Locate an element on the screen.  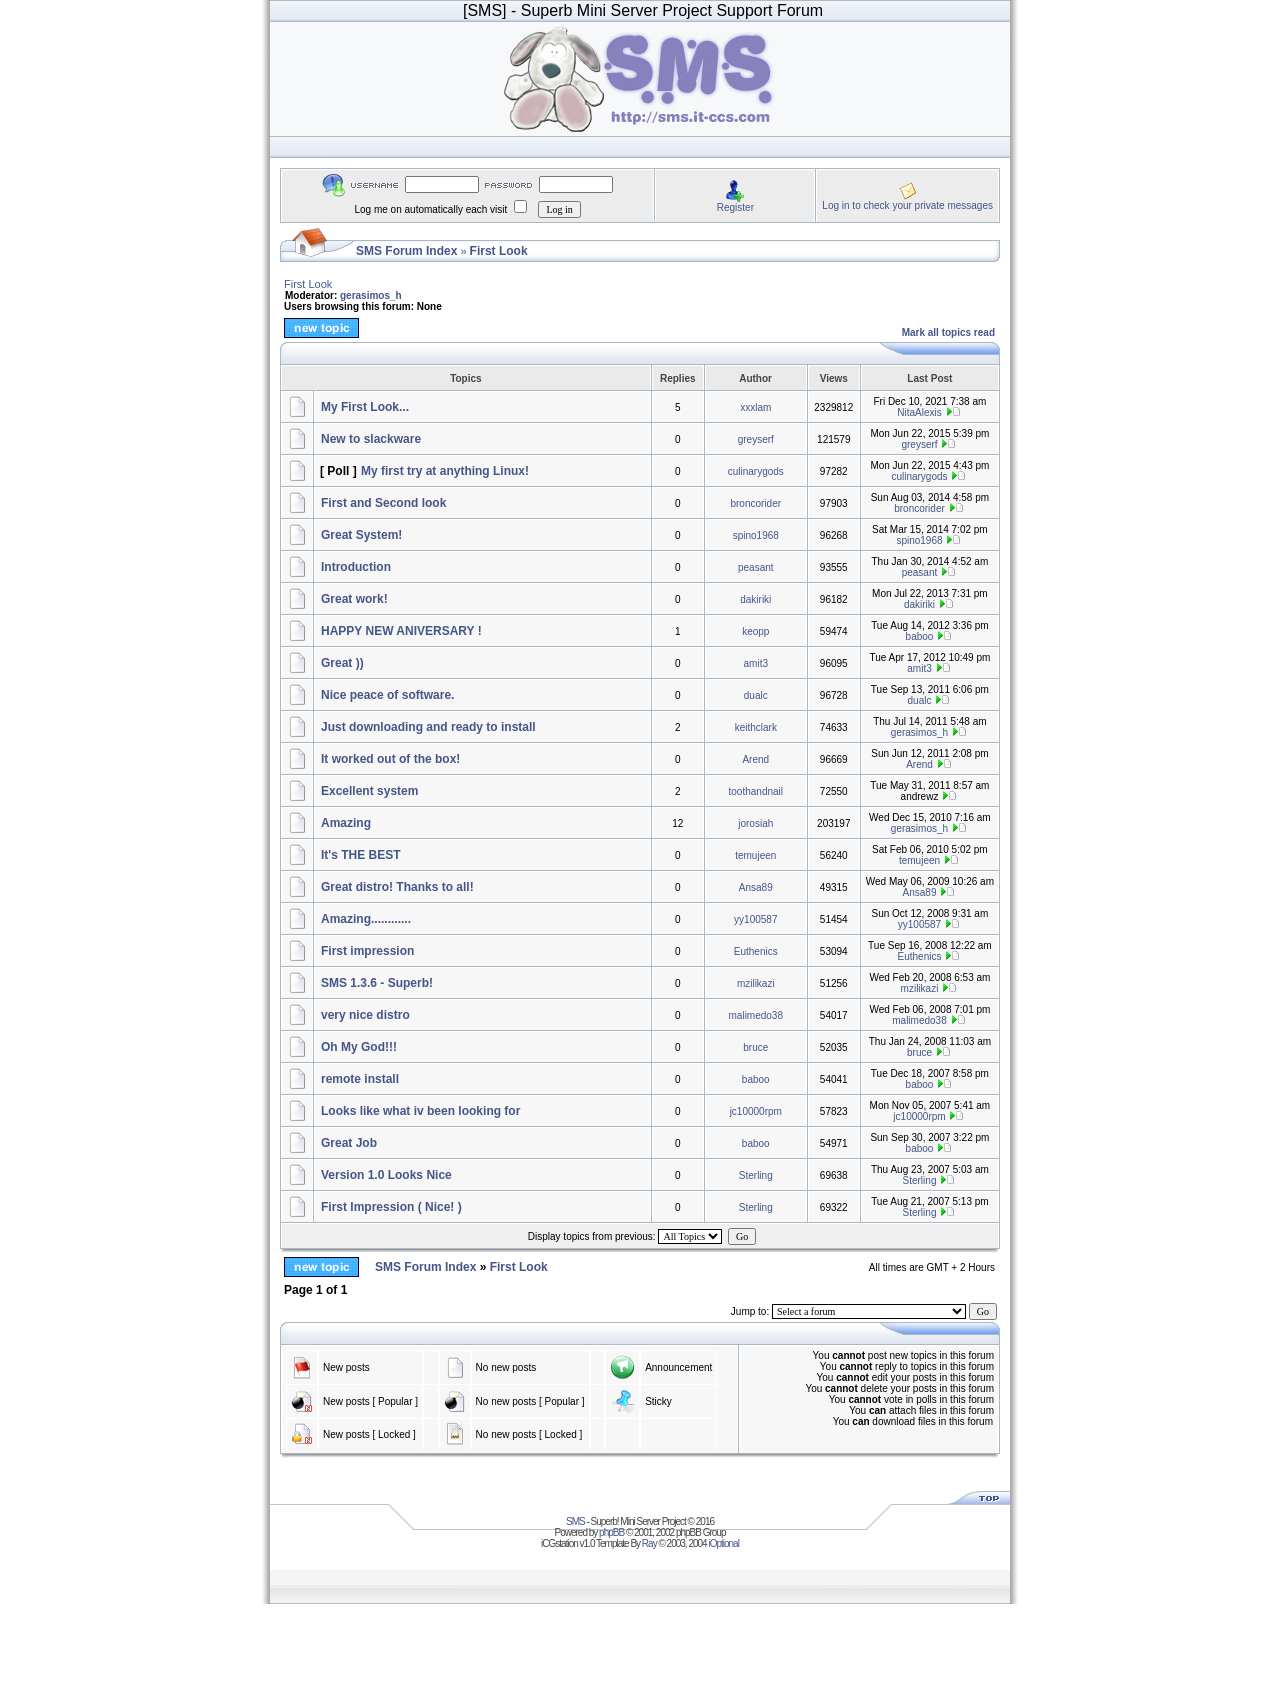
malimedo38 is located at coordinates (756, 1015).